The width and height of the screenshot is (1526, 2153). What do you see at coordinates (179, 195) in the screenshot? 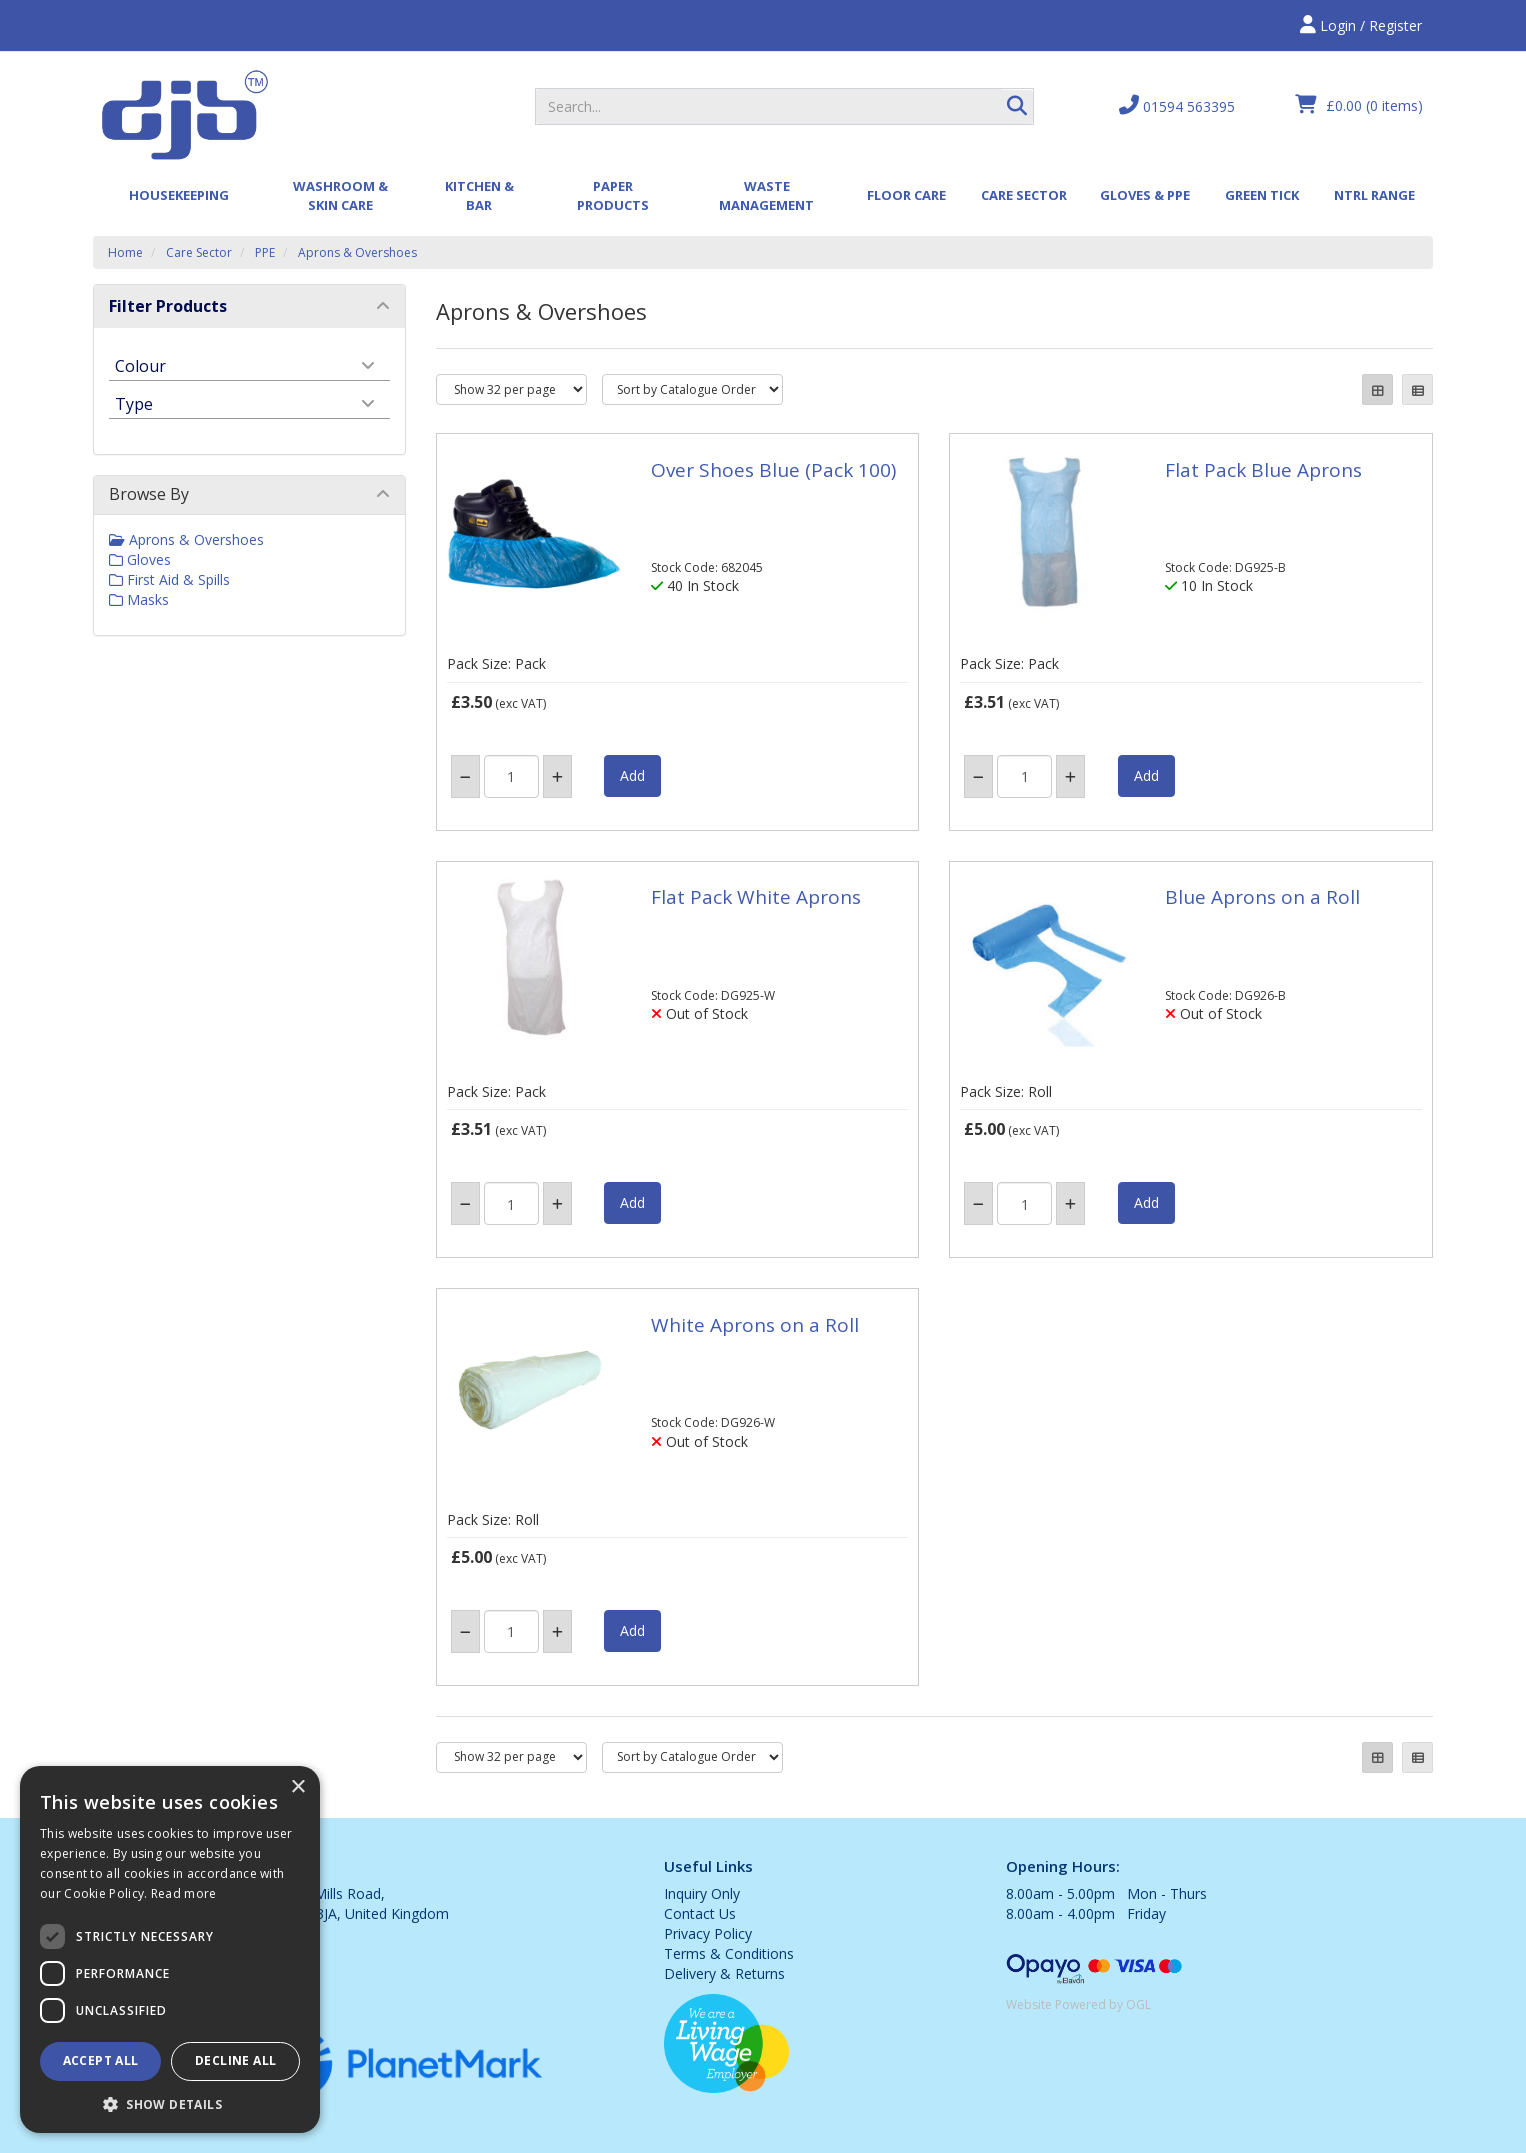
I see `Housekeeping` at bounding box center [179, 195].